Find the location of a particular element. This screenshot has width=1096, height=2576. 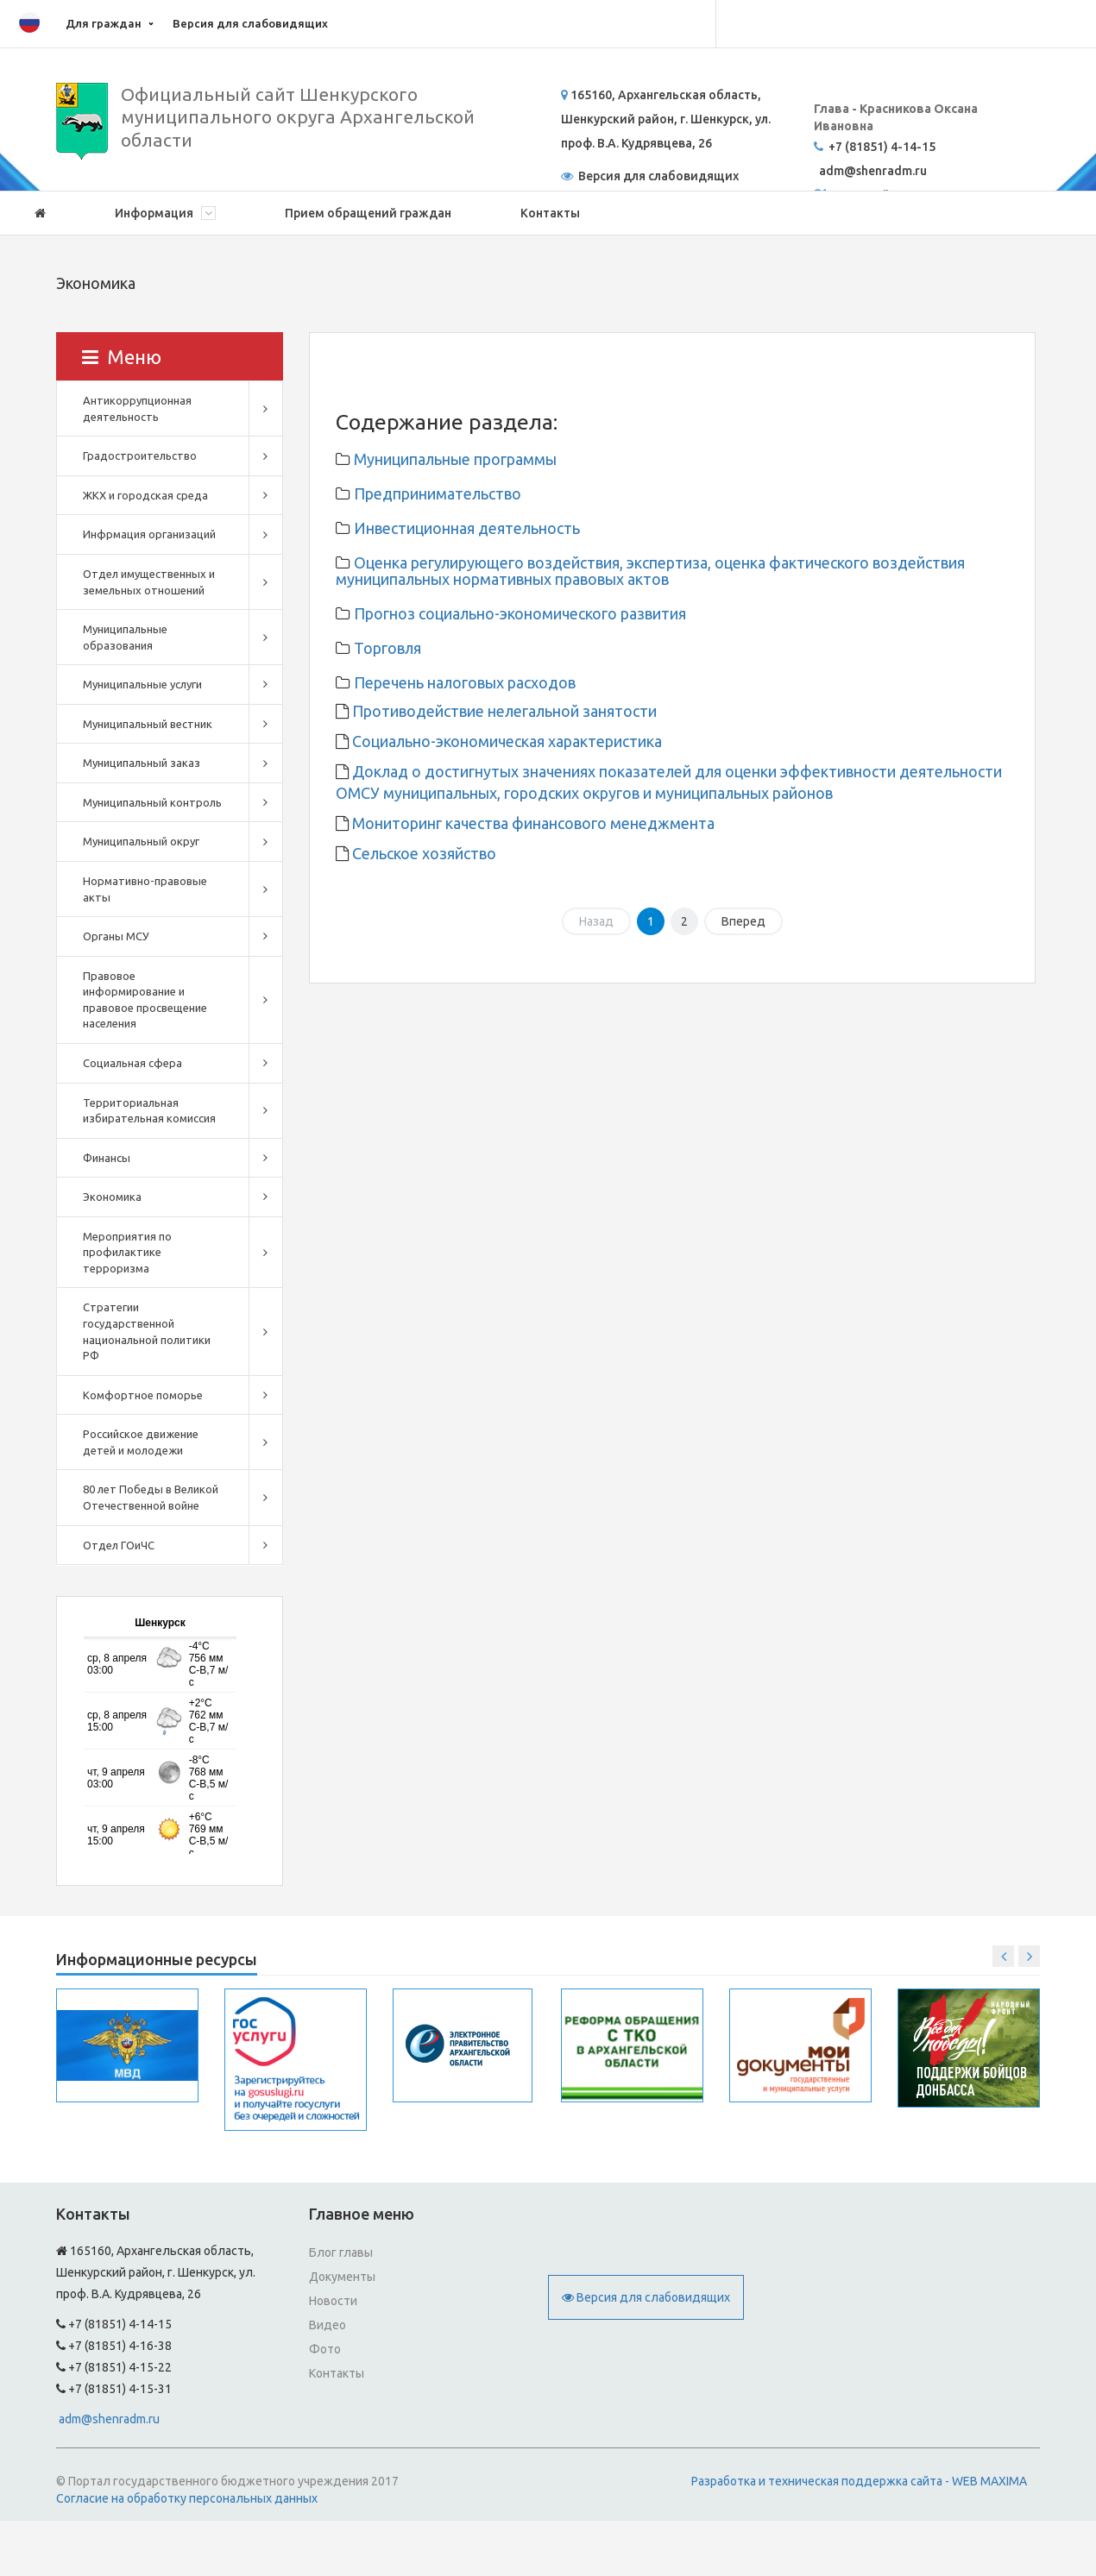

Муниципальный контроль is located at coordinates (152, 802).